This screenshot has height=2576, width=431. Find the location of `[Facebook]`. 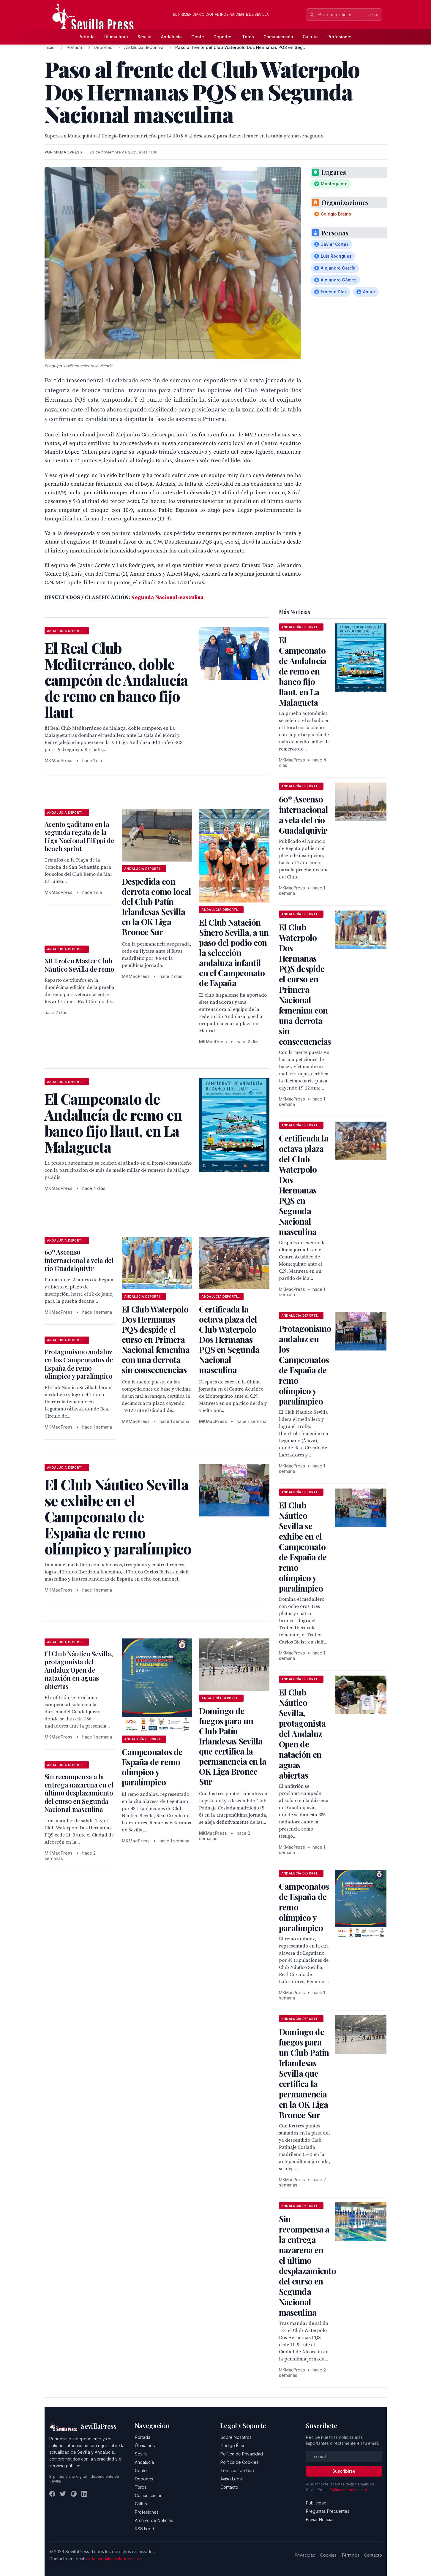

[Facebook] is located at coordinates (52, 2494).